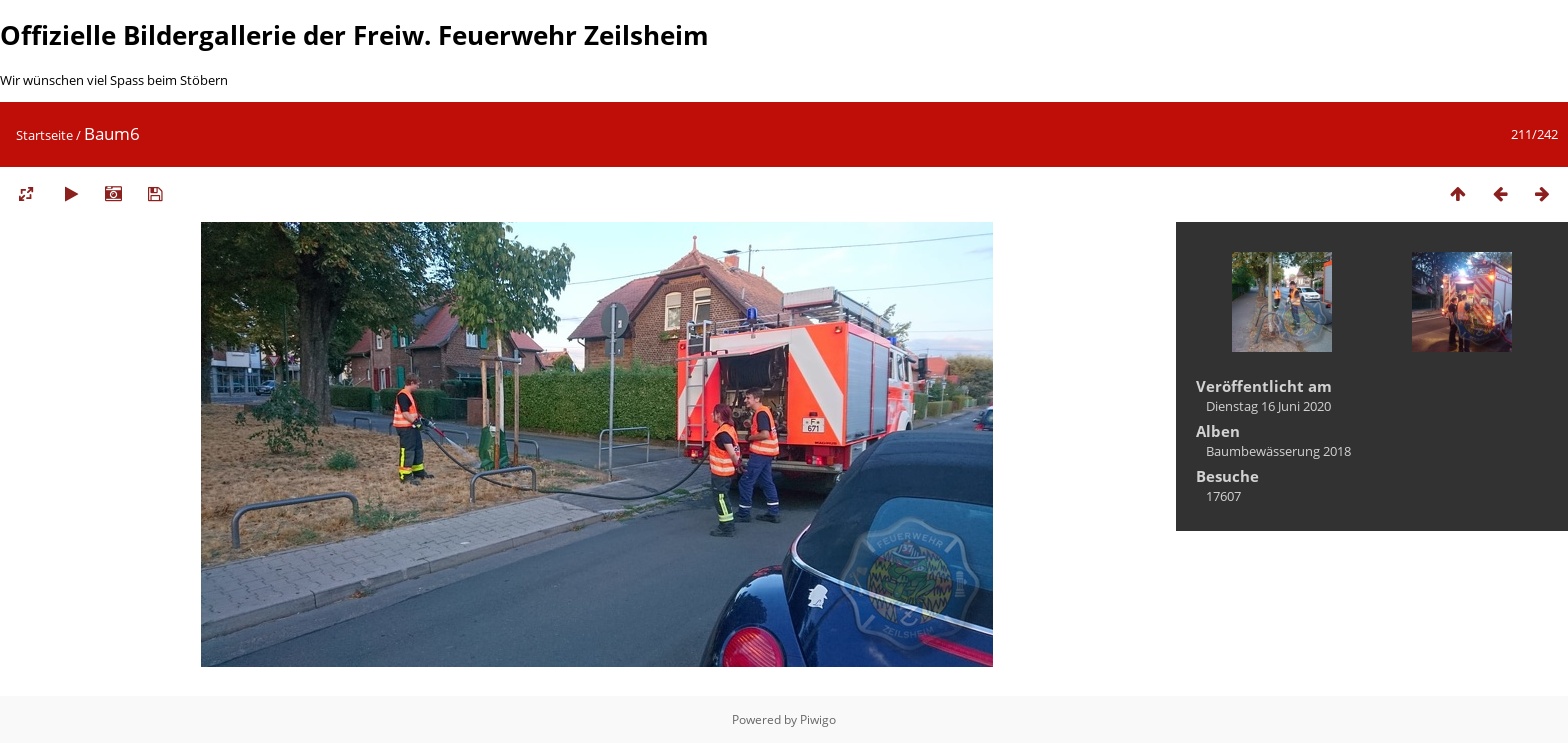 The image size is (1568, 743). I want to click on Dienstag 16 Juni 2020, so click(1268, 406).